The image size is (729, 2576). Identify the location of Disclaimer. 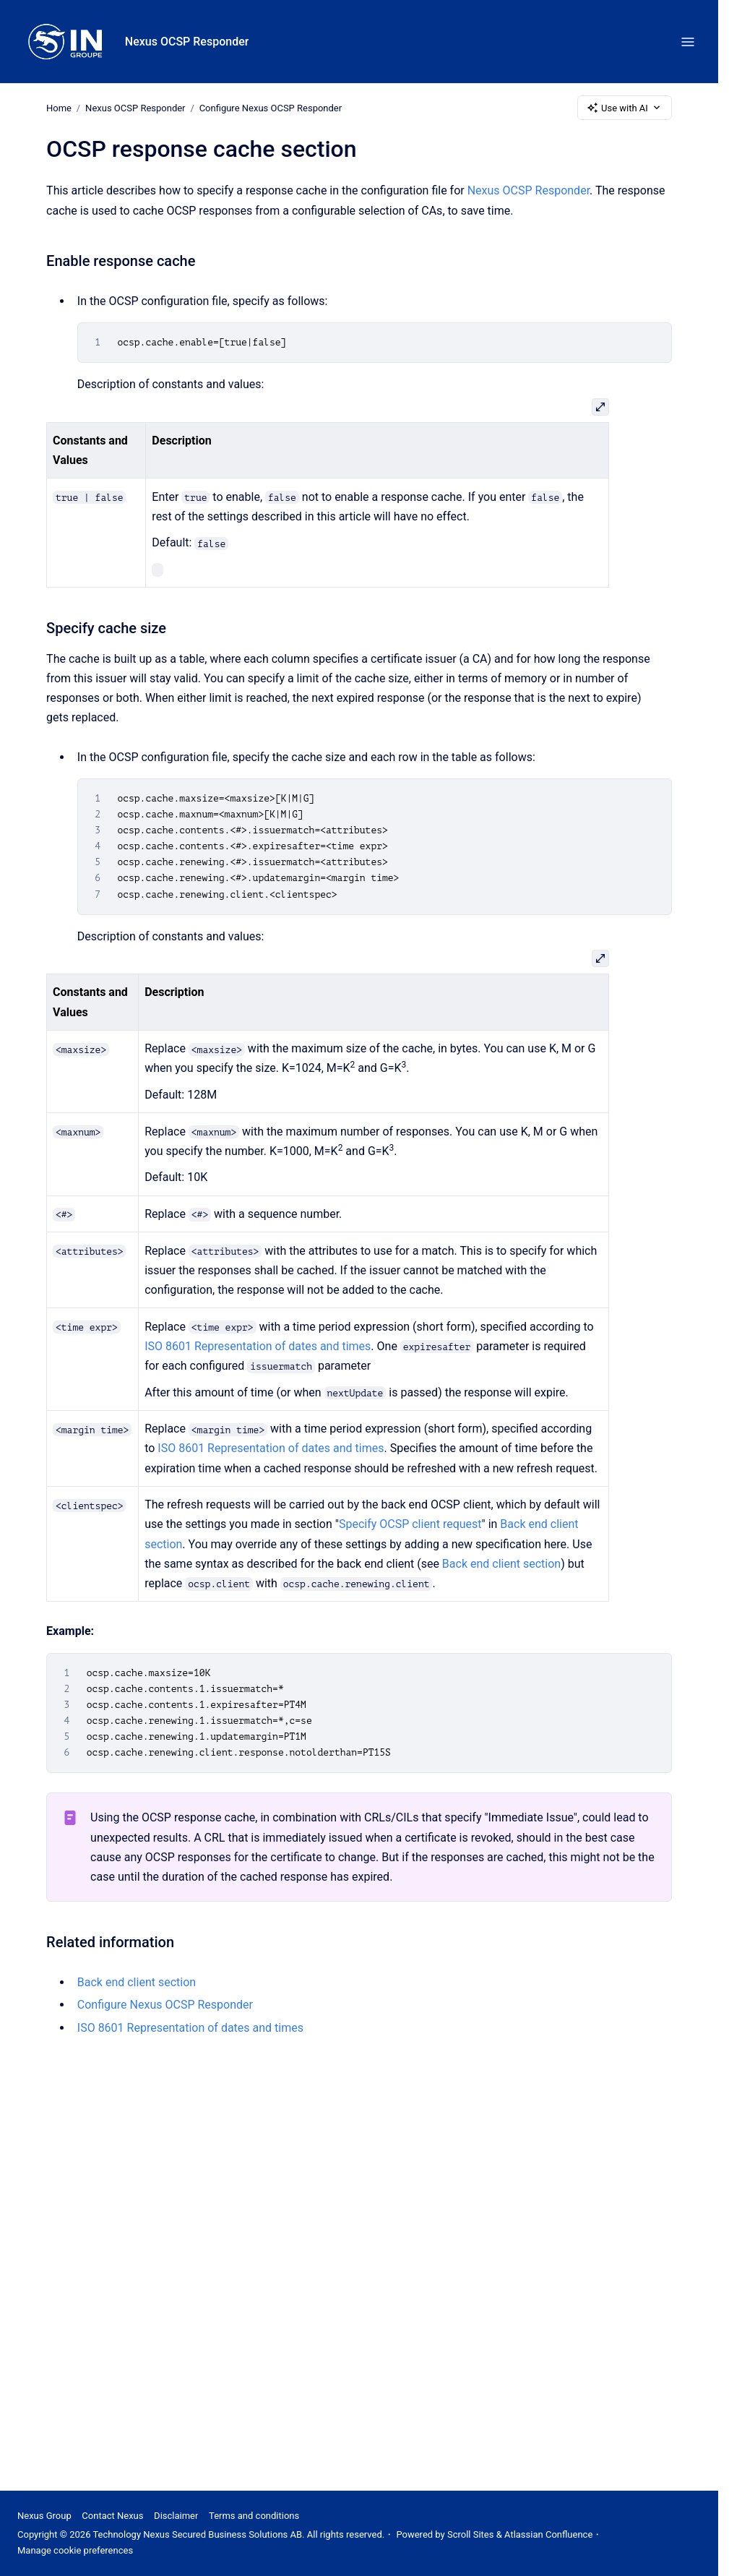
(176, 2515).